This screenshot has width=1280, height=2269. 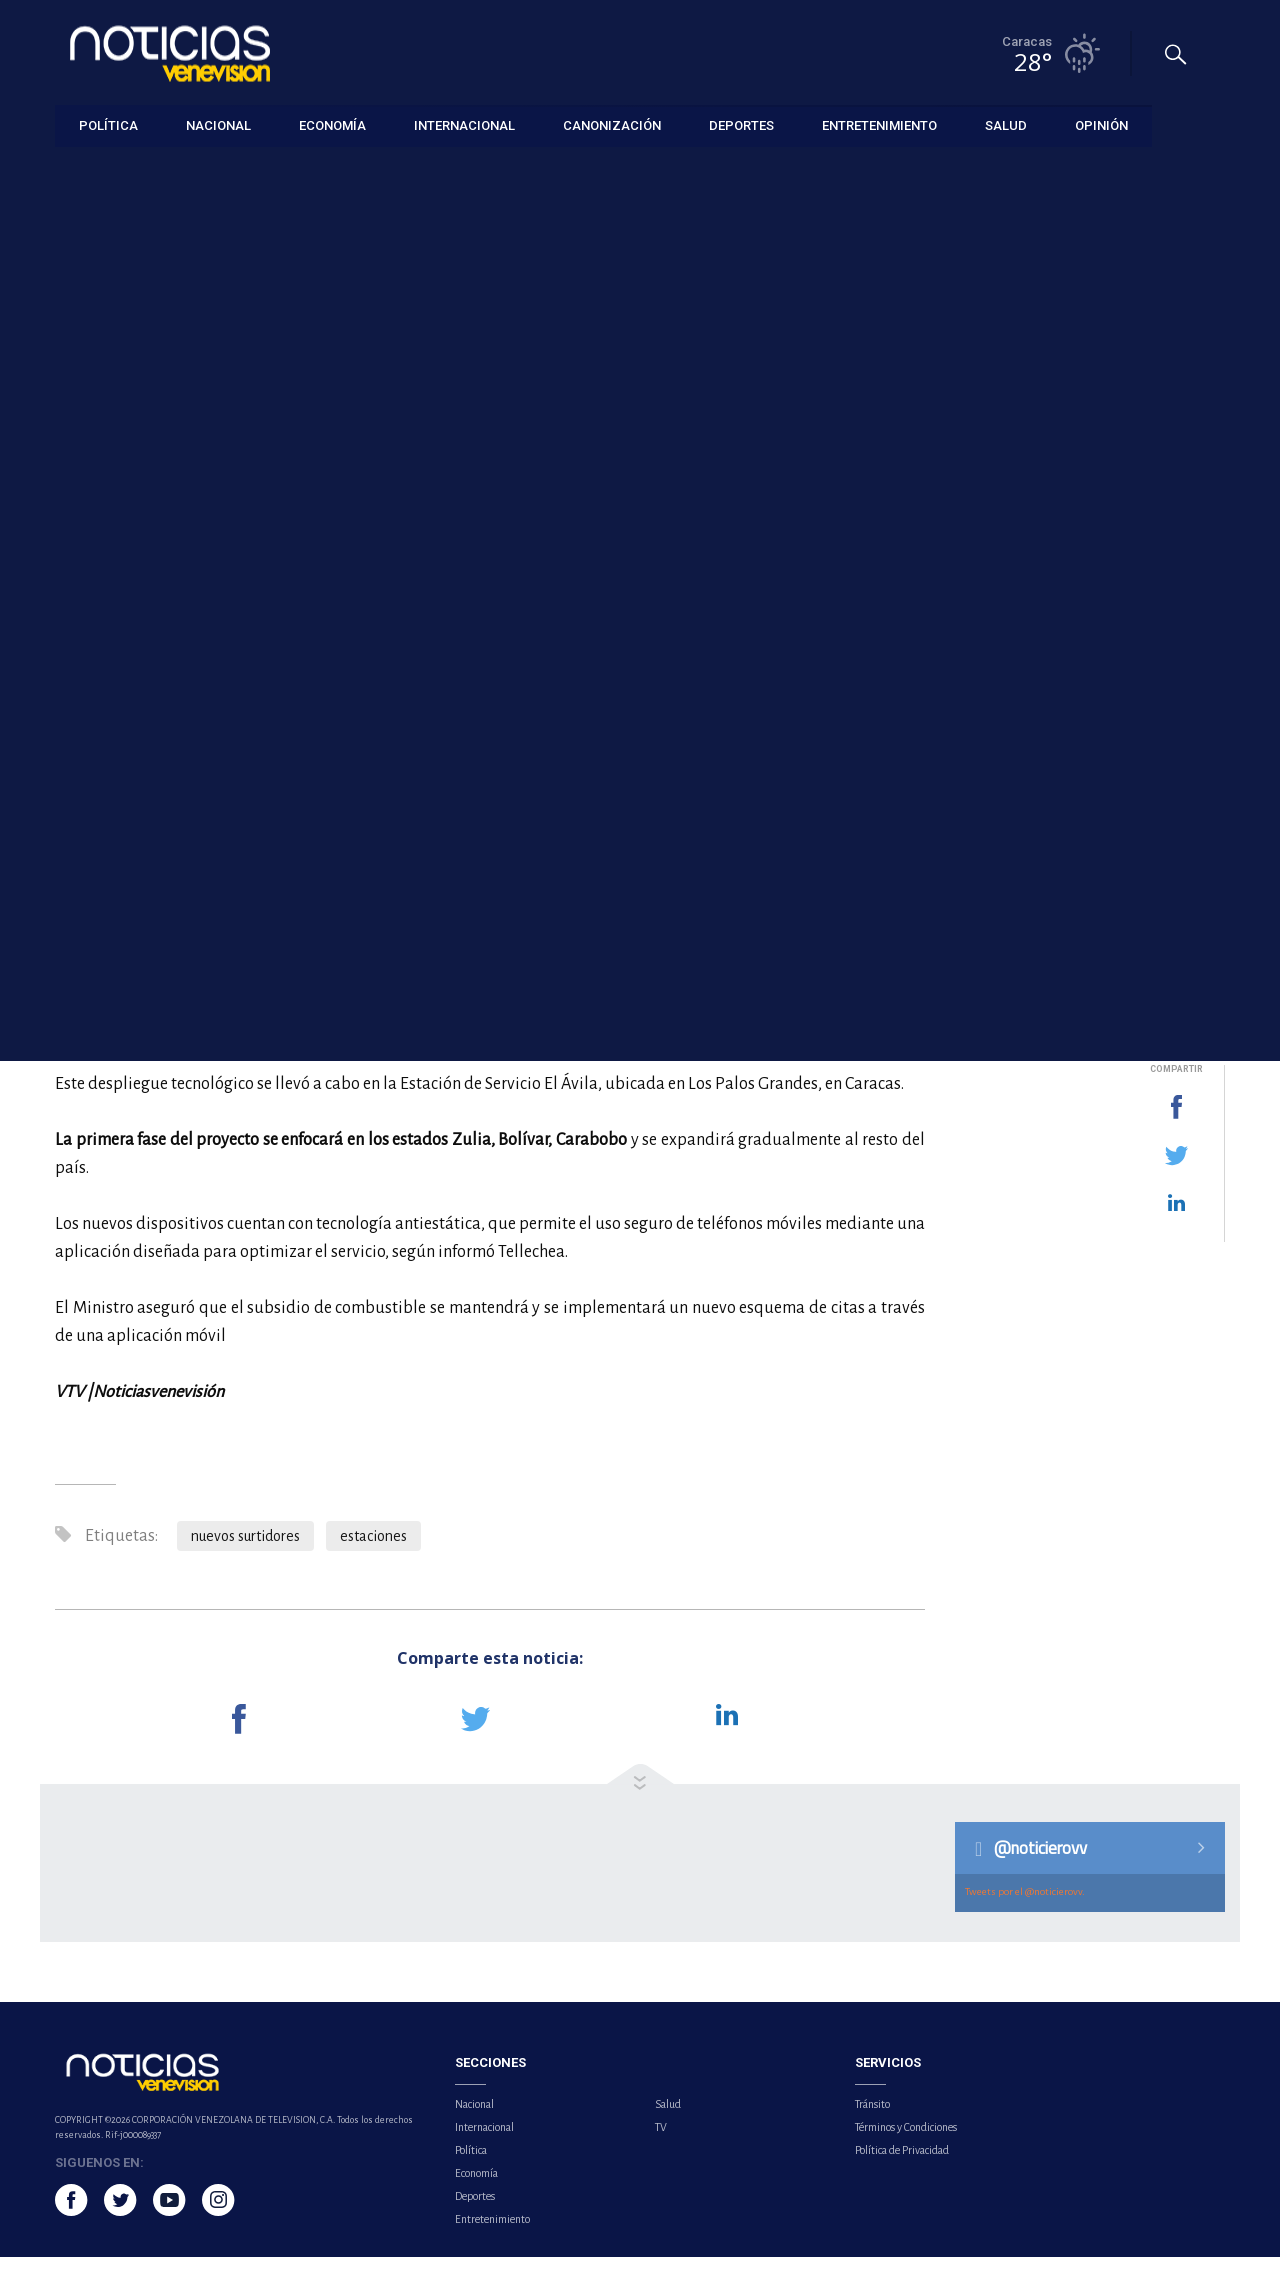 What do you see at coordinates (612, 124) in the screenshot?
I see `Canonización [button]` at bounding box center [612, 124].